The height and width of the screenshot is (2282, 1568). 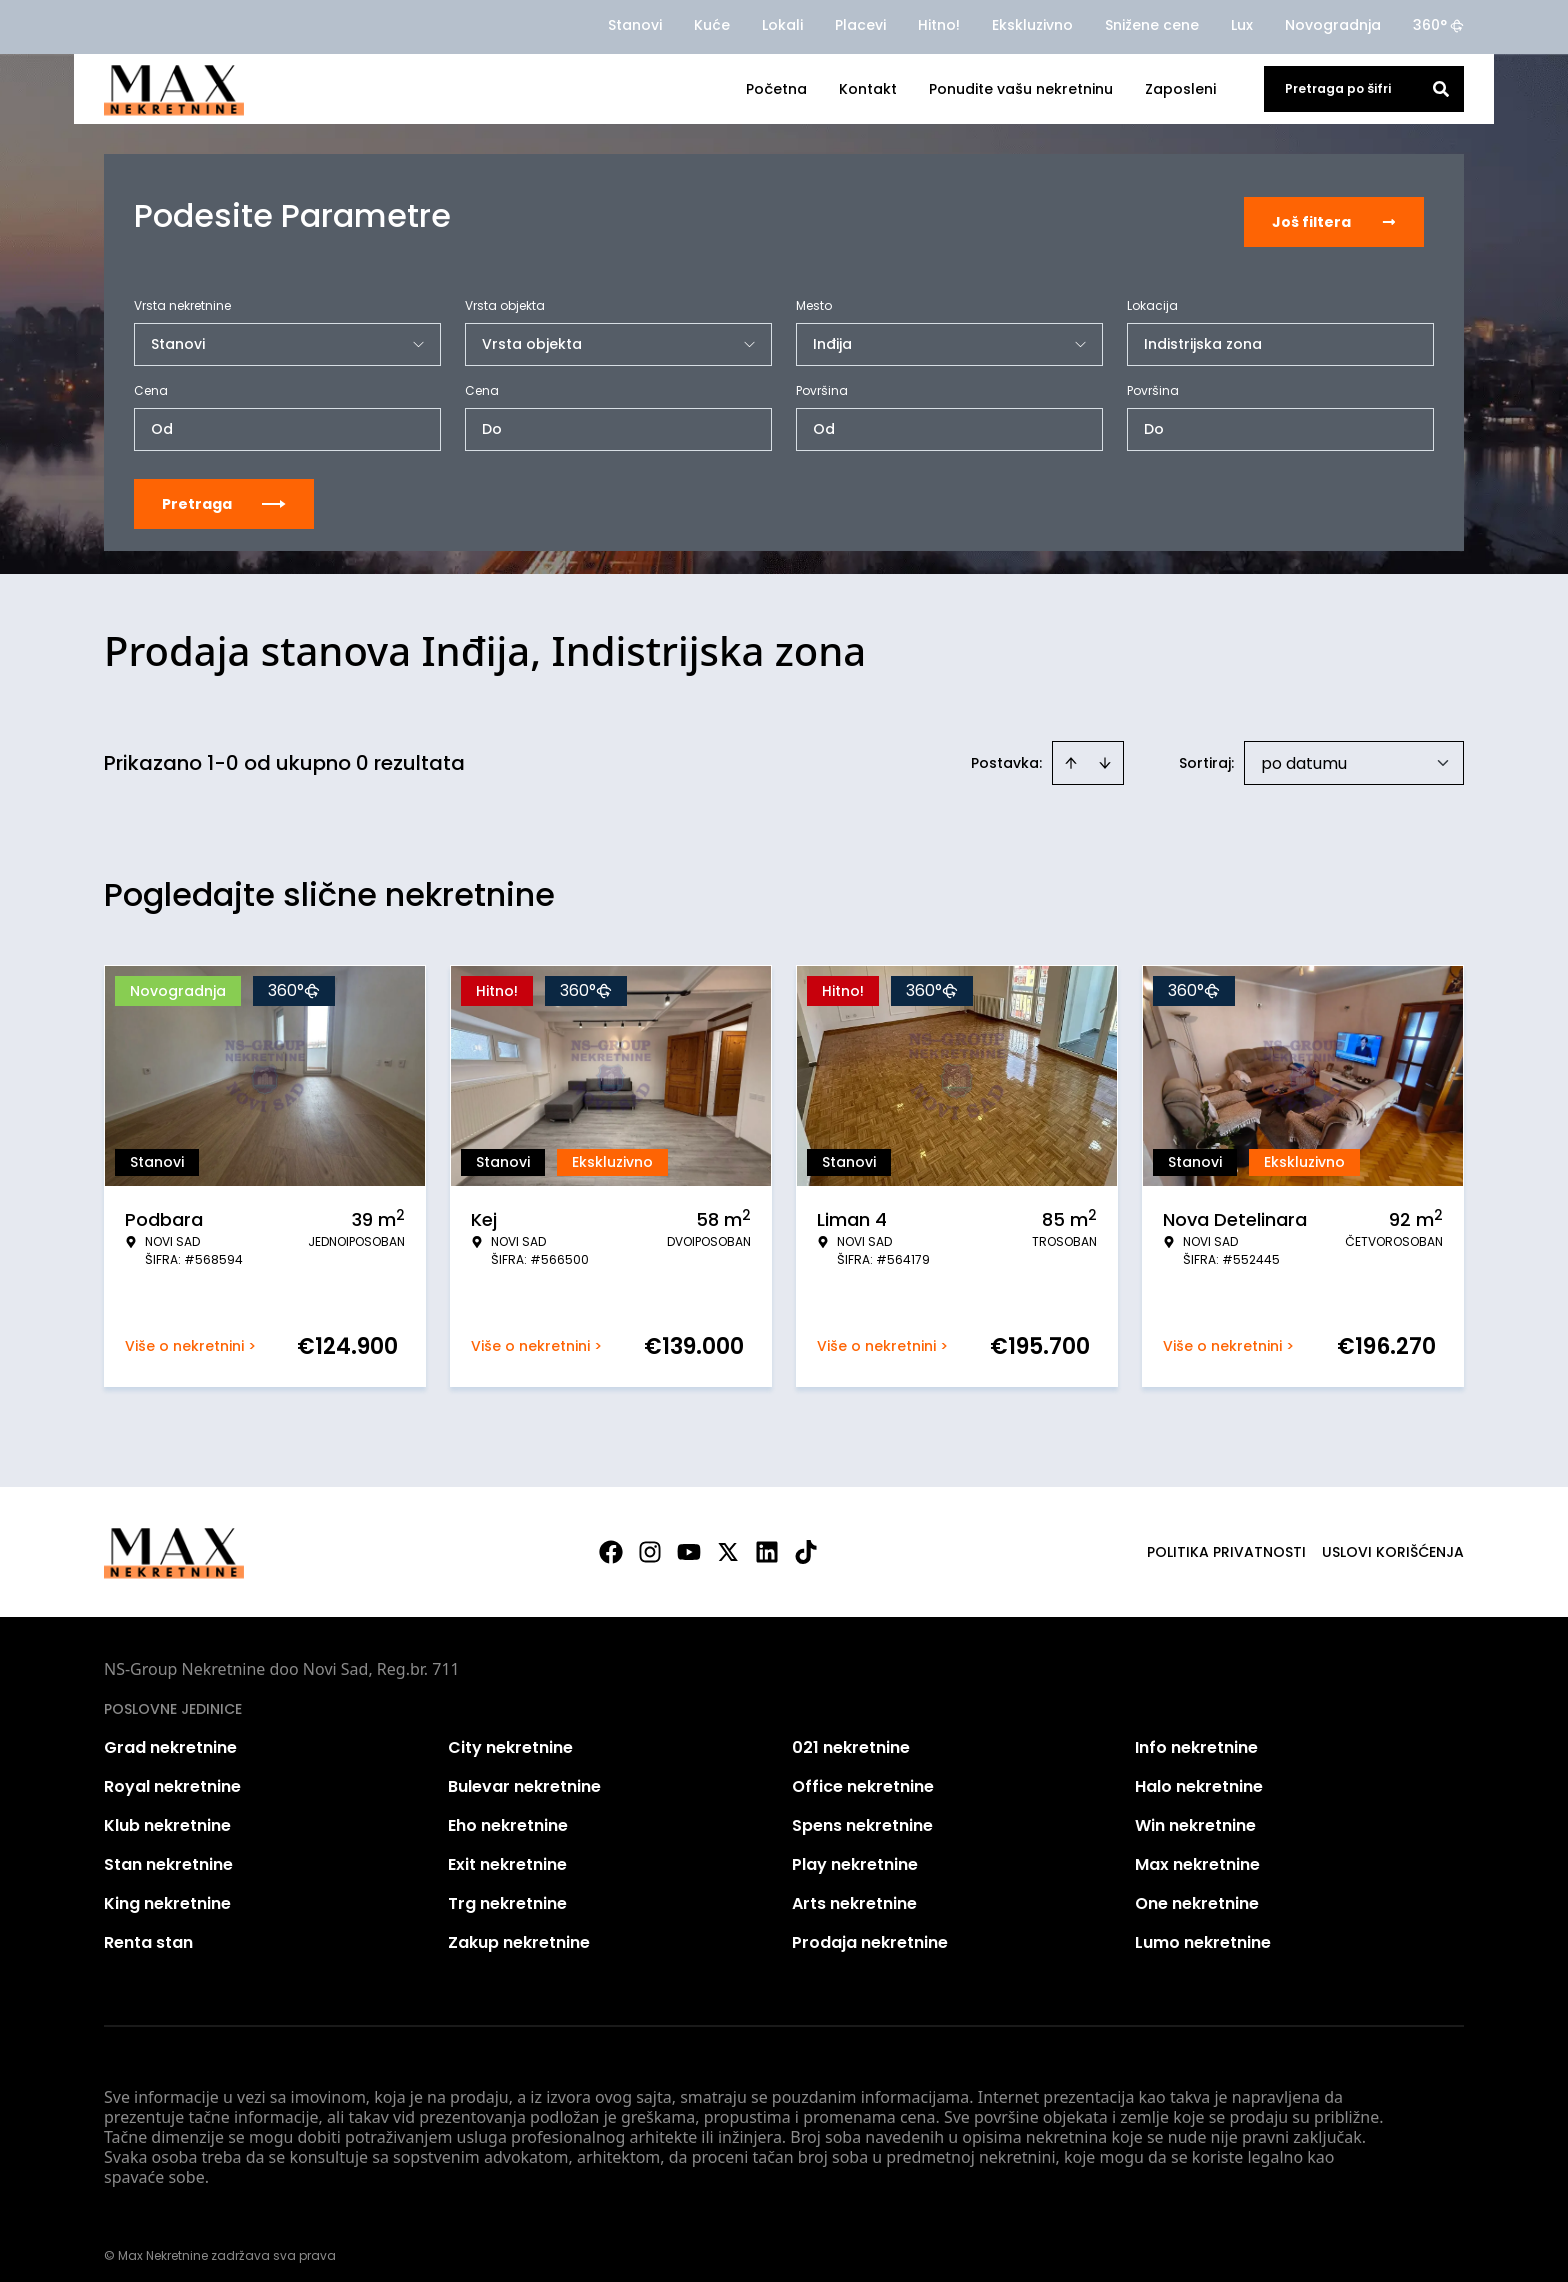 I want to click on Max nekretnine, so click(x=1197, y=1851).